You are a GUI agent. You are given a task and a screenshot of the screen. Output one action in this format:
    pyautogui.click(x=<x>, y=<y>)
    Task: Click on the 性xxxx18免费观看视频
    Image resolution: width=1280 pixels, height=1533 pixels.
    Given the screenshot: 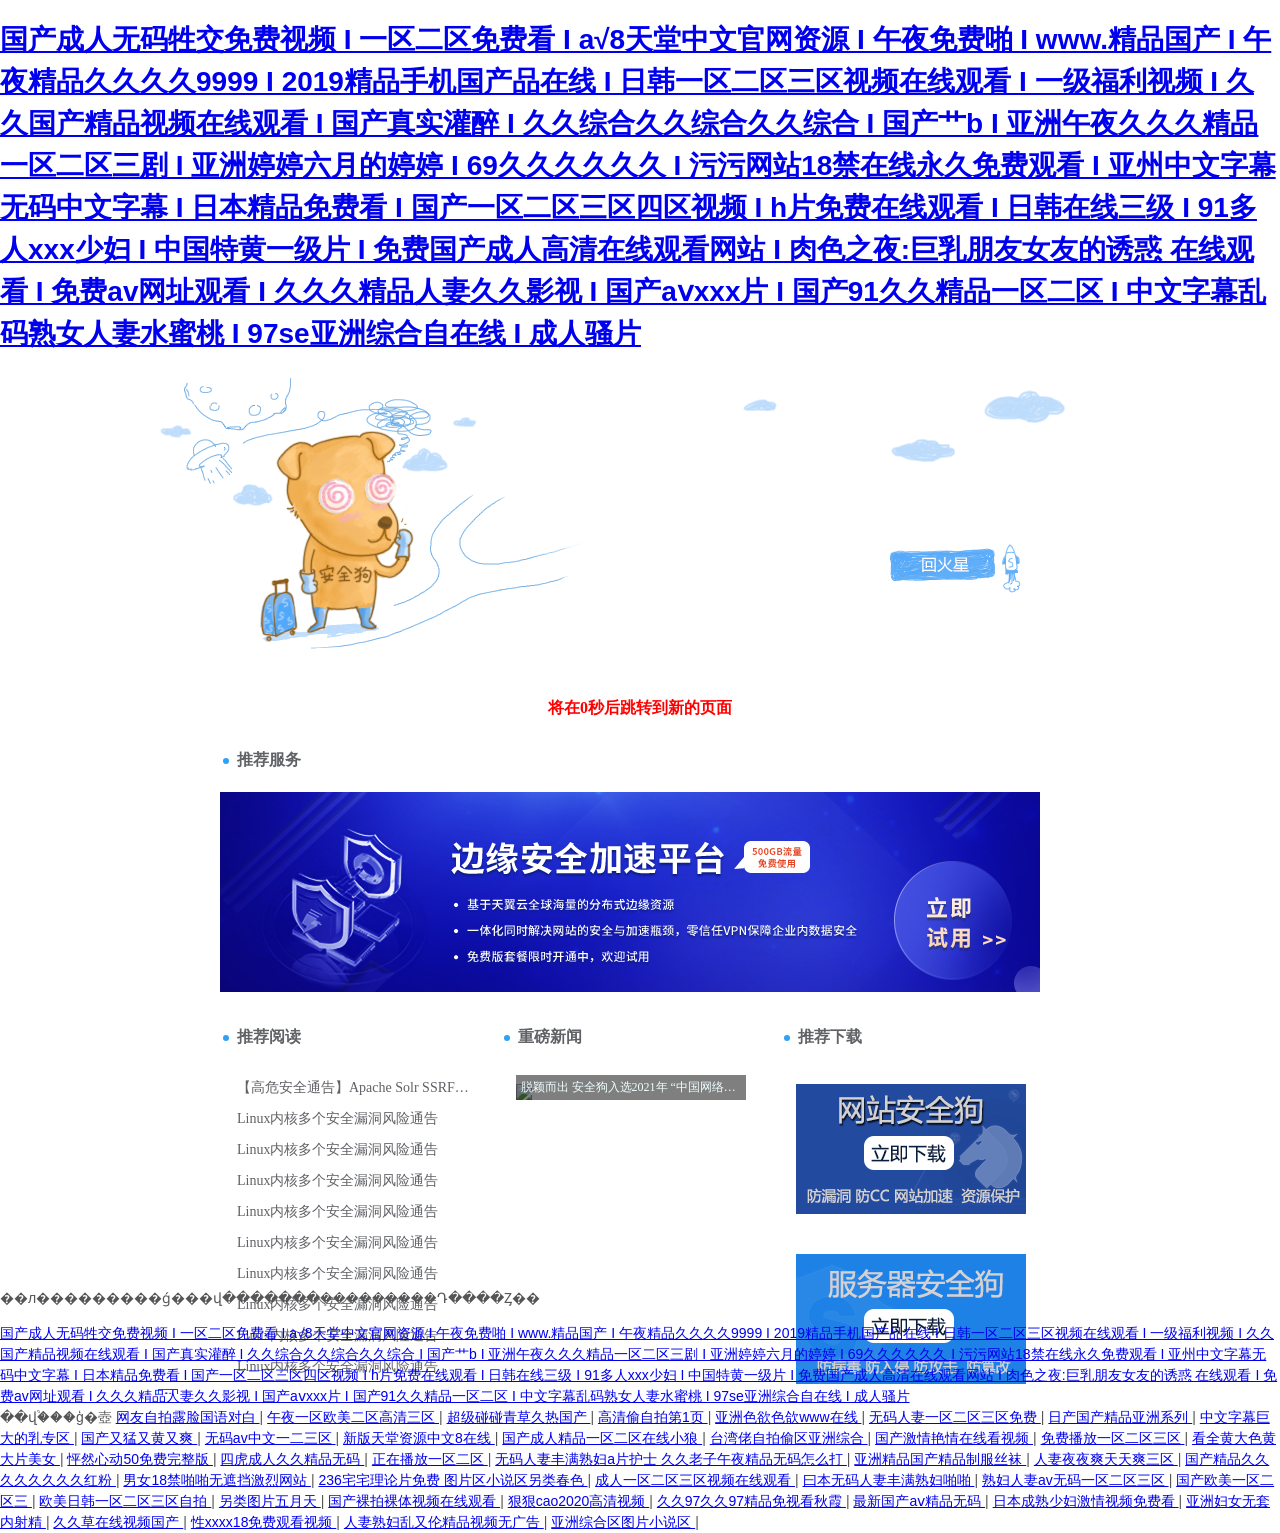 What is the action you would take?
    pyautogui.click(x=263, y=1522)
    